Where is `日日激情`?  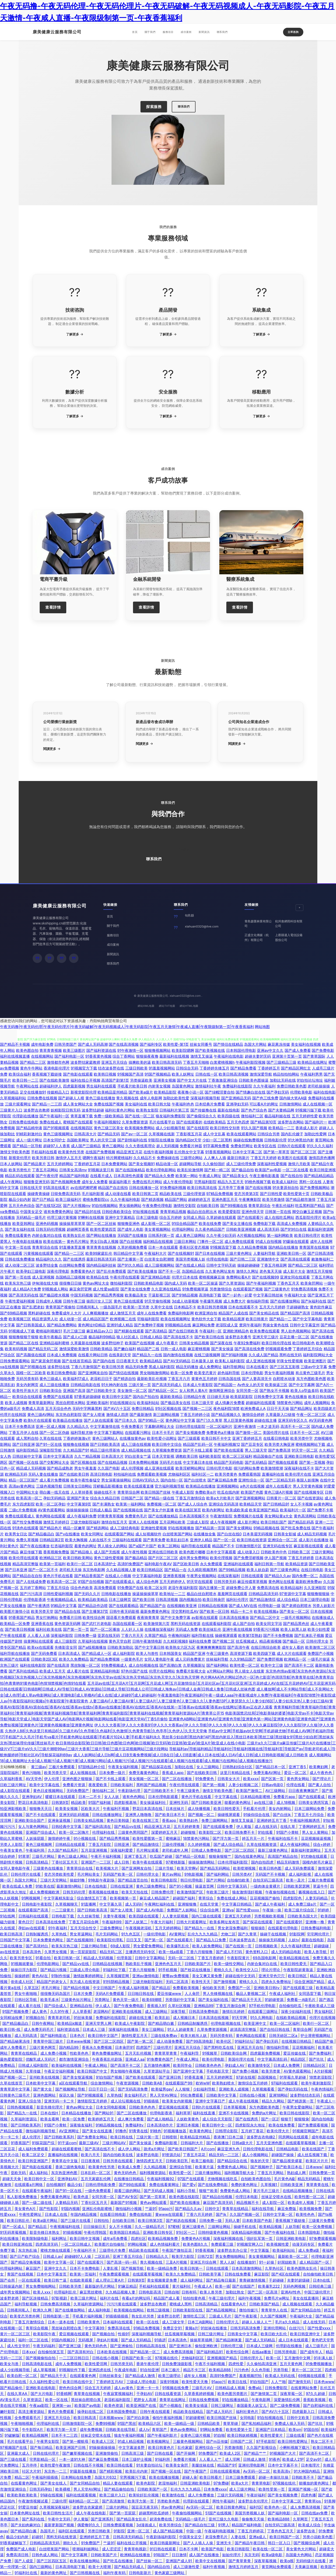 日日激情 is located at coordinates (179, 2554).